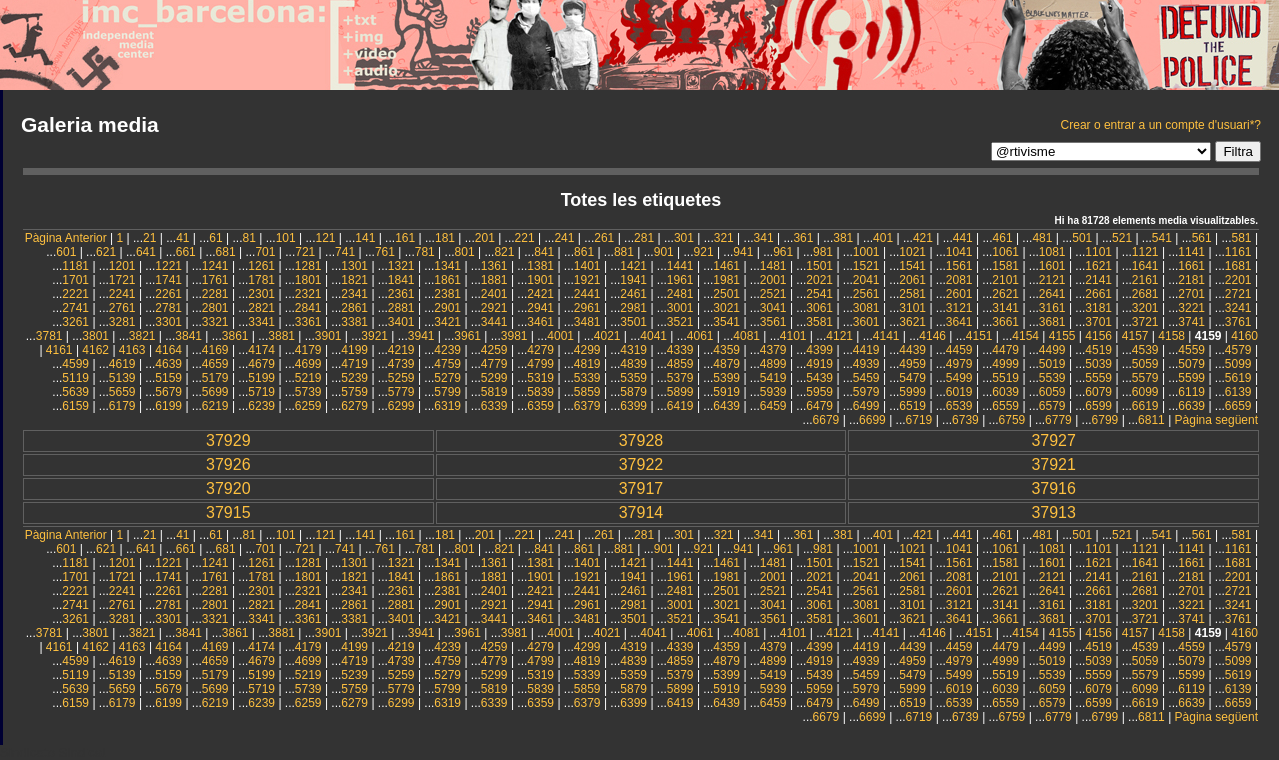 The image size is (1279, 760). Describe the element at coordinates (308, 308) in the screenshot. I see `2841` at that location.